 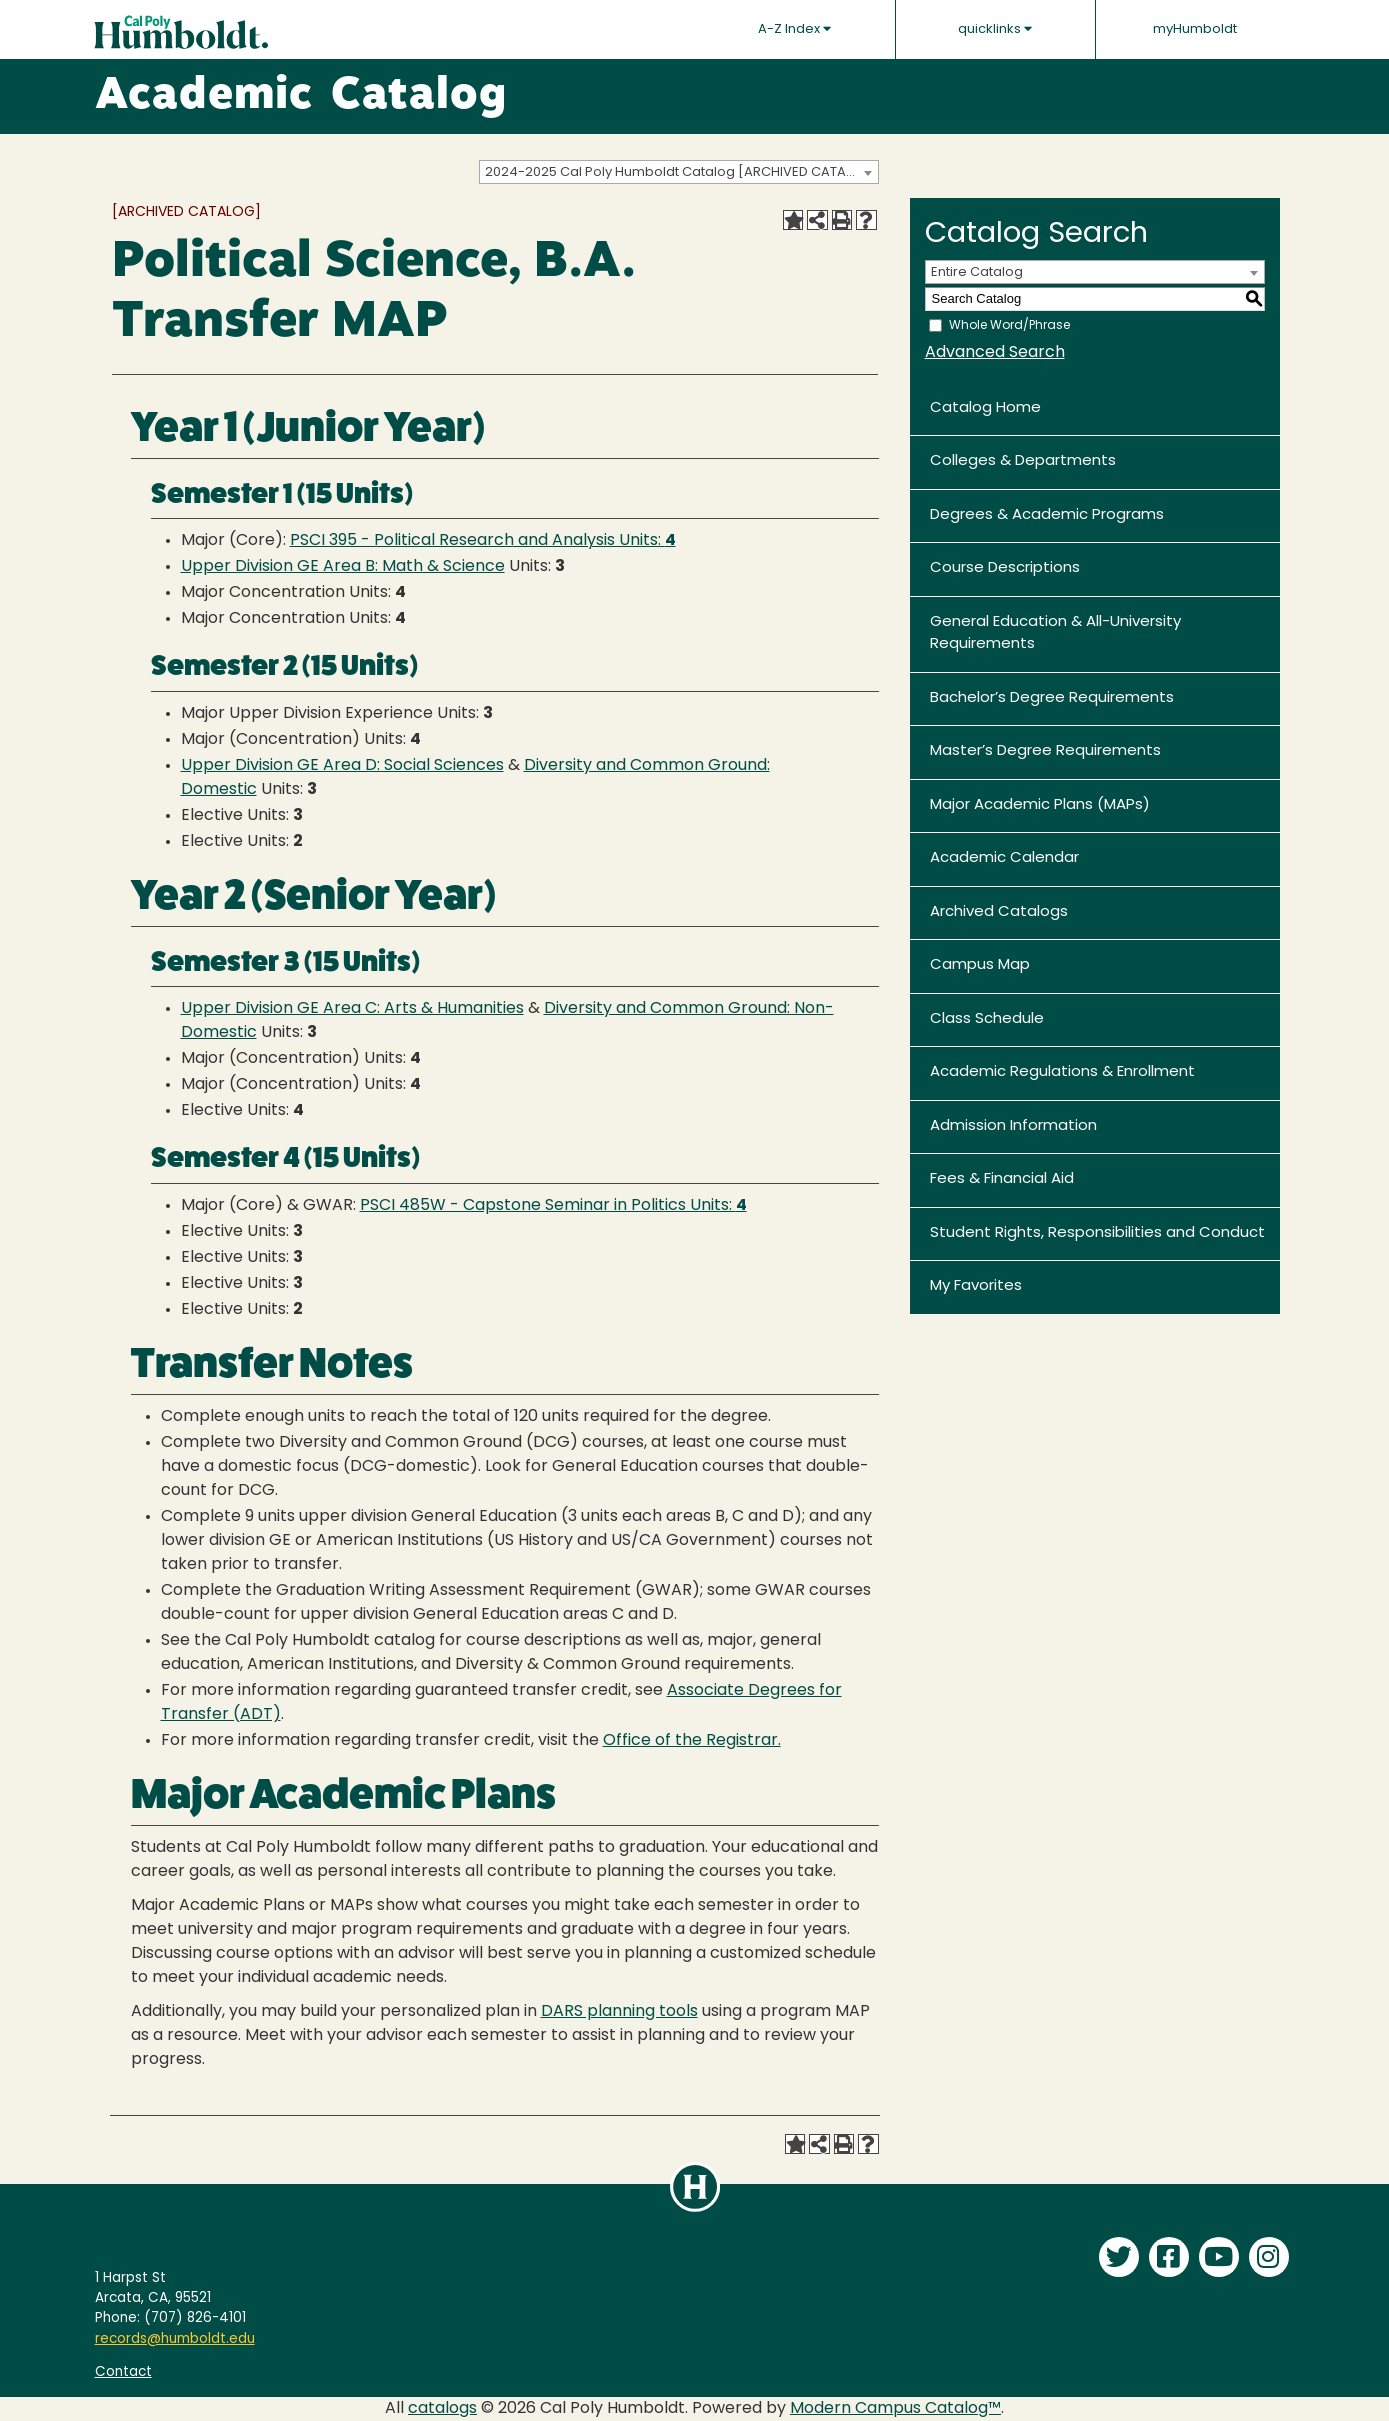 What do you see at coordinates (1055, 634) in the screenshot?
I see `General Education & All-University Requirements` at bounding box center [1055, 634].